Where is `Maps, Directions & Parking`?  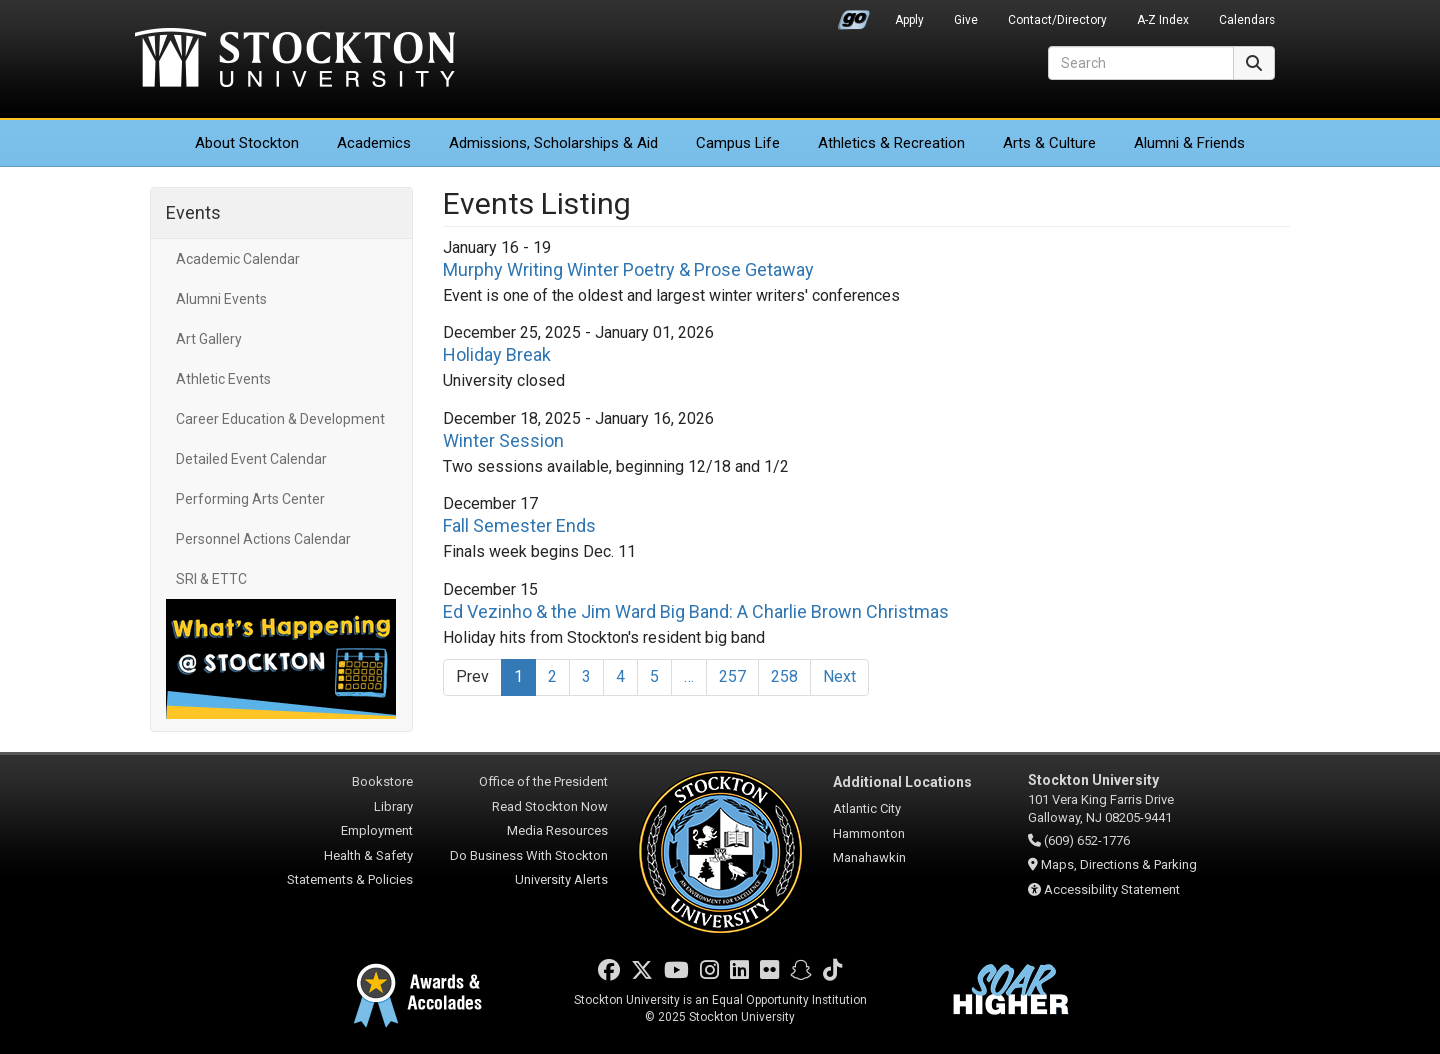 Maps, Directions & Parking is located at coordinates (1119, 864).